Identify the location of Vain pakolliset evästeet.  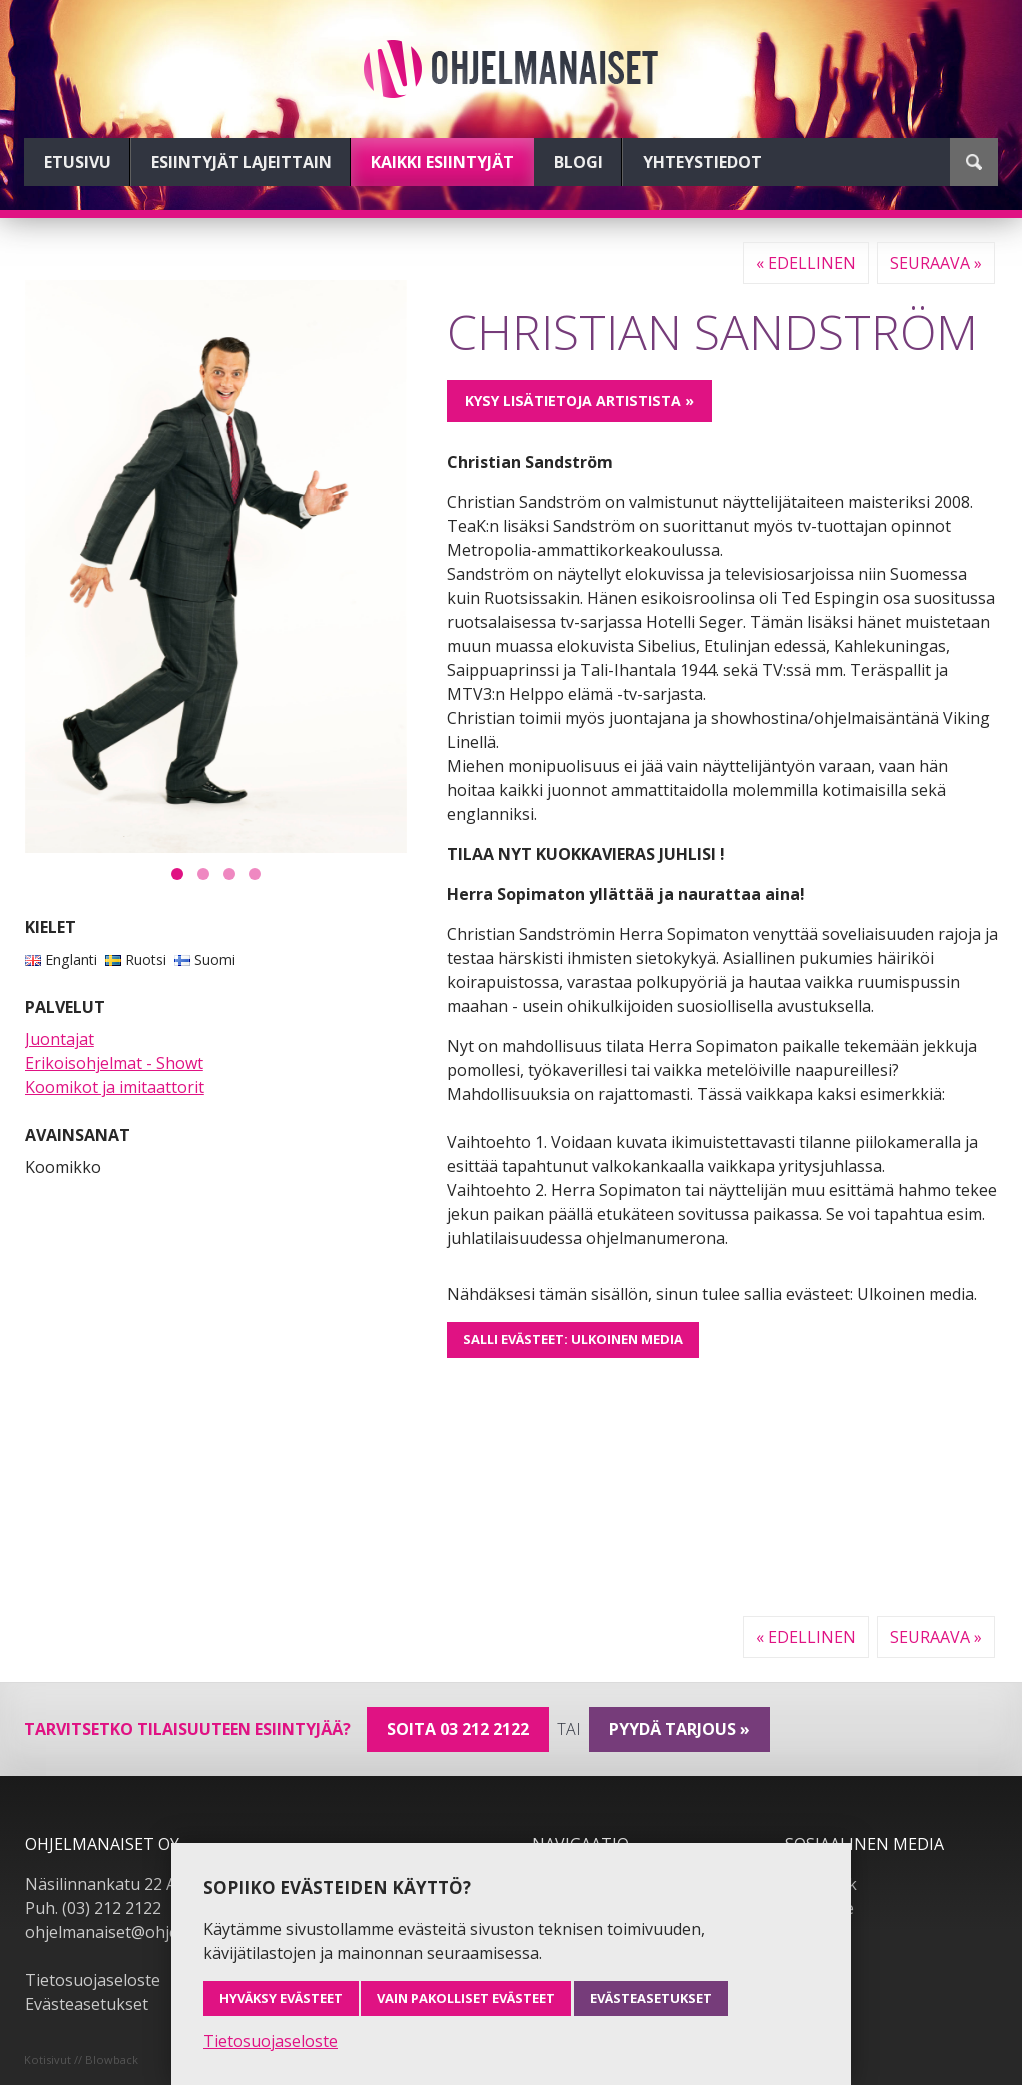
(466, 1998).